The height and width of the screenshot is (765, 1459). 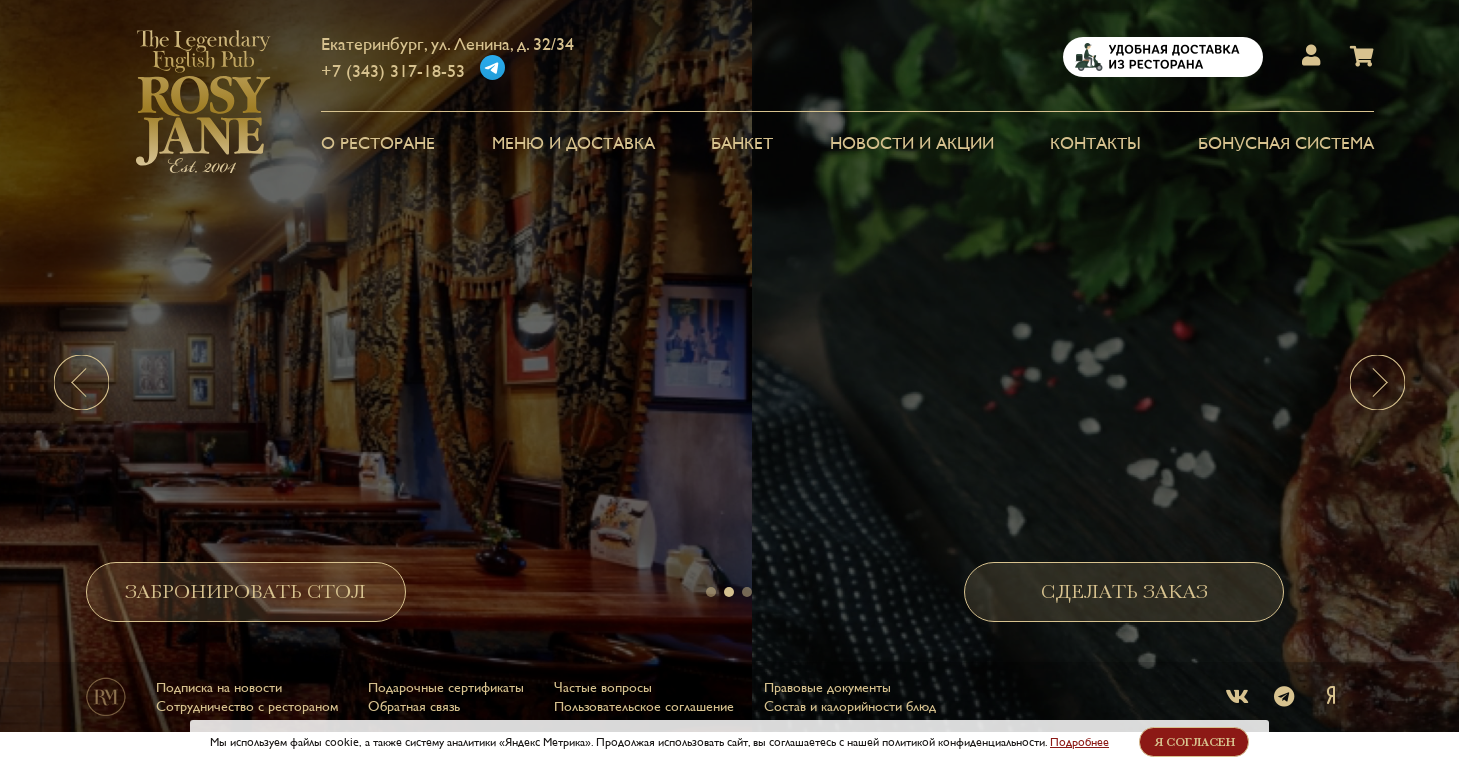 What do you see at coordinates (850, 696) in the screenshot?
I see `Состав и калорийности блюд` at bounding box center [850, 696].